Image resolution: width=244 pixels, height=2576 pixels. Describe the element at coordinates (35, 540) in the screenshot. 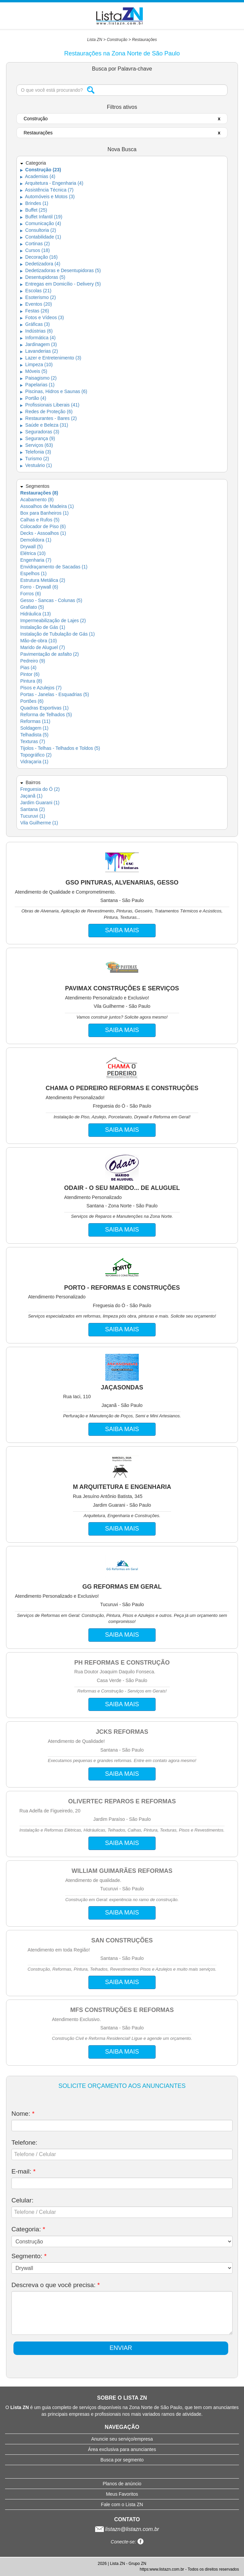

I see `Demolidora (1)` at that location.